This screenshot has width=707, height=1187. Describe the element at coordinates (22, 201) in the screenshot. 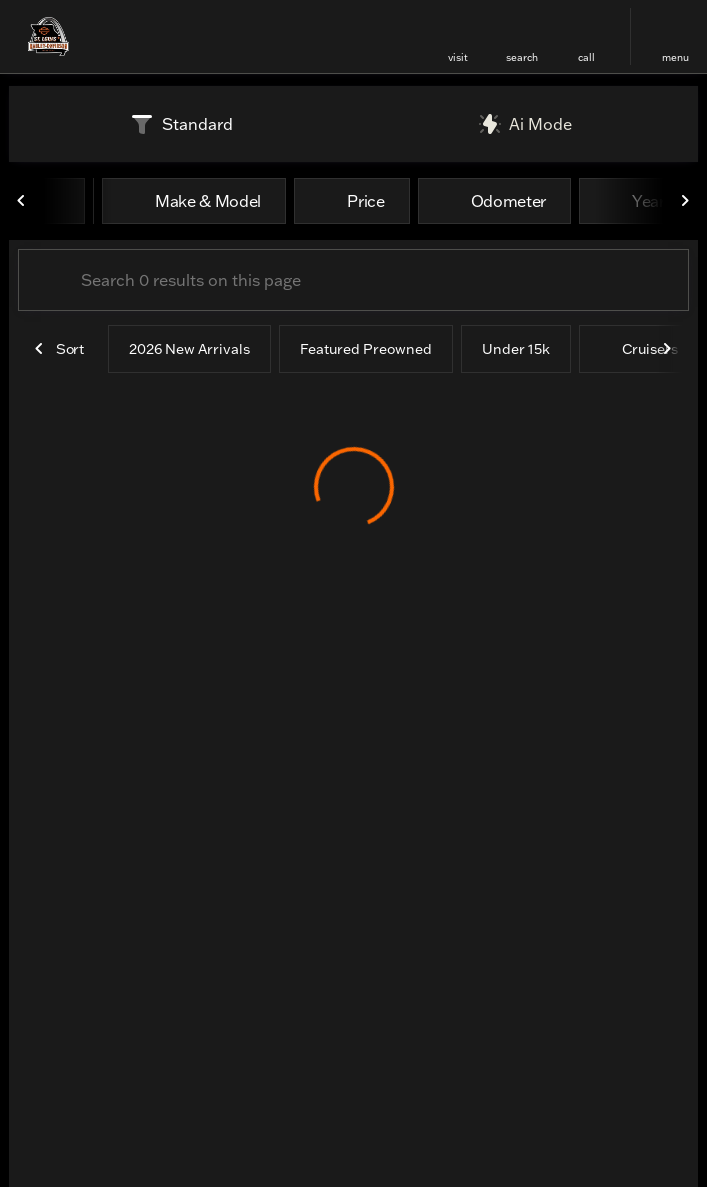

I see `[Previous Image]` at that location.